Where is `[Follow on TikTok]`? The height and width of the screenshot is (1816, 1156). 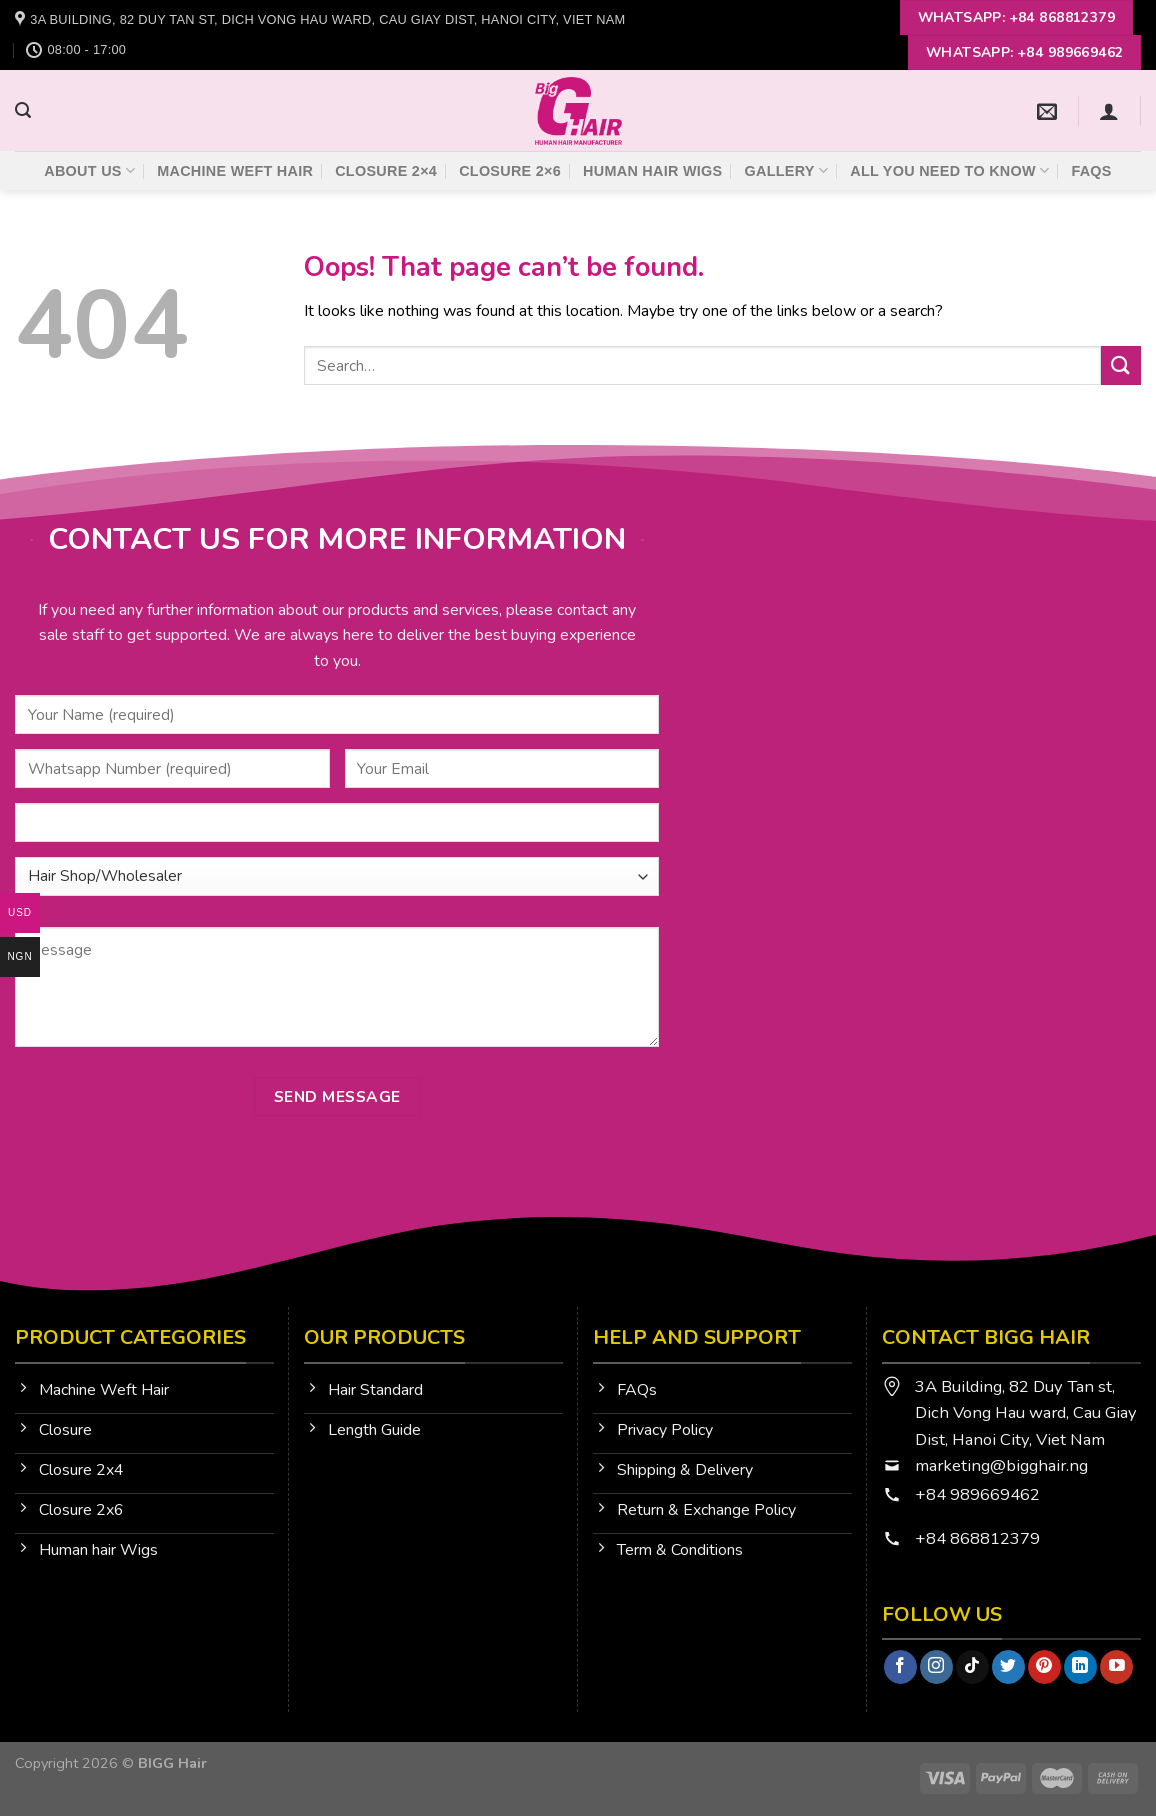 [Follow on TikTok] is located at coordinates (972, 1667).